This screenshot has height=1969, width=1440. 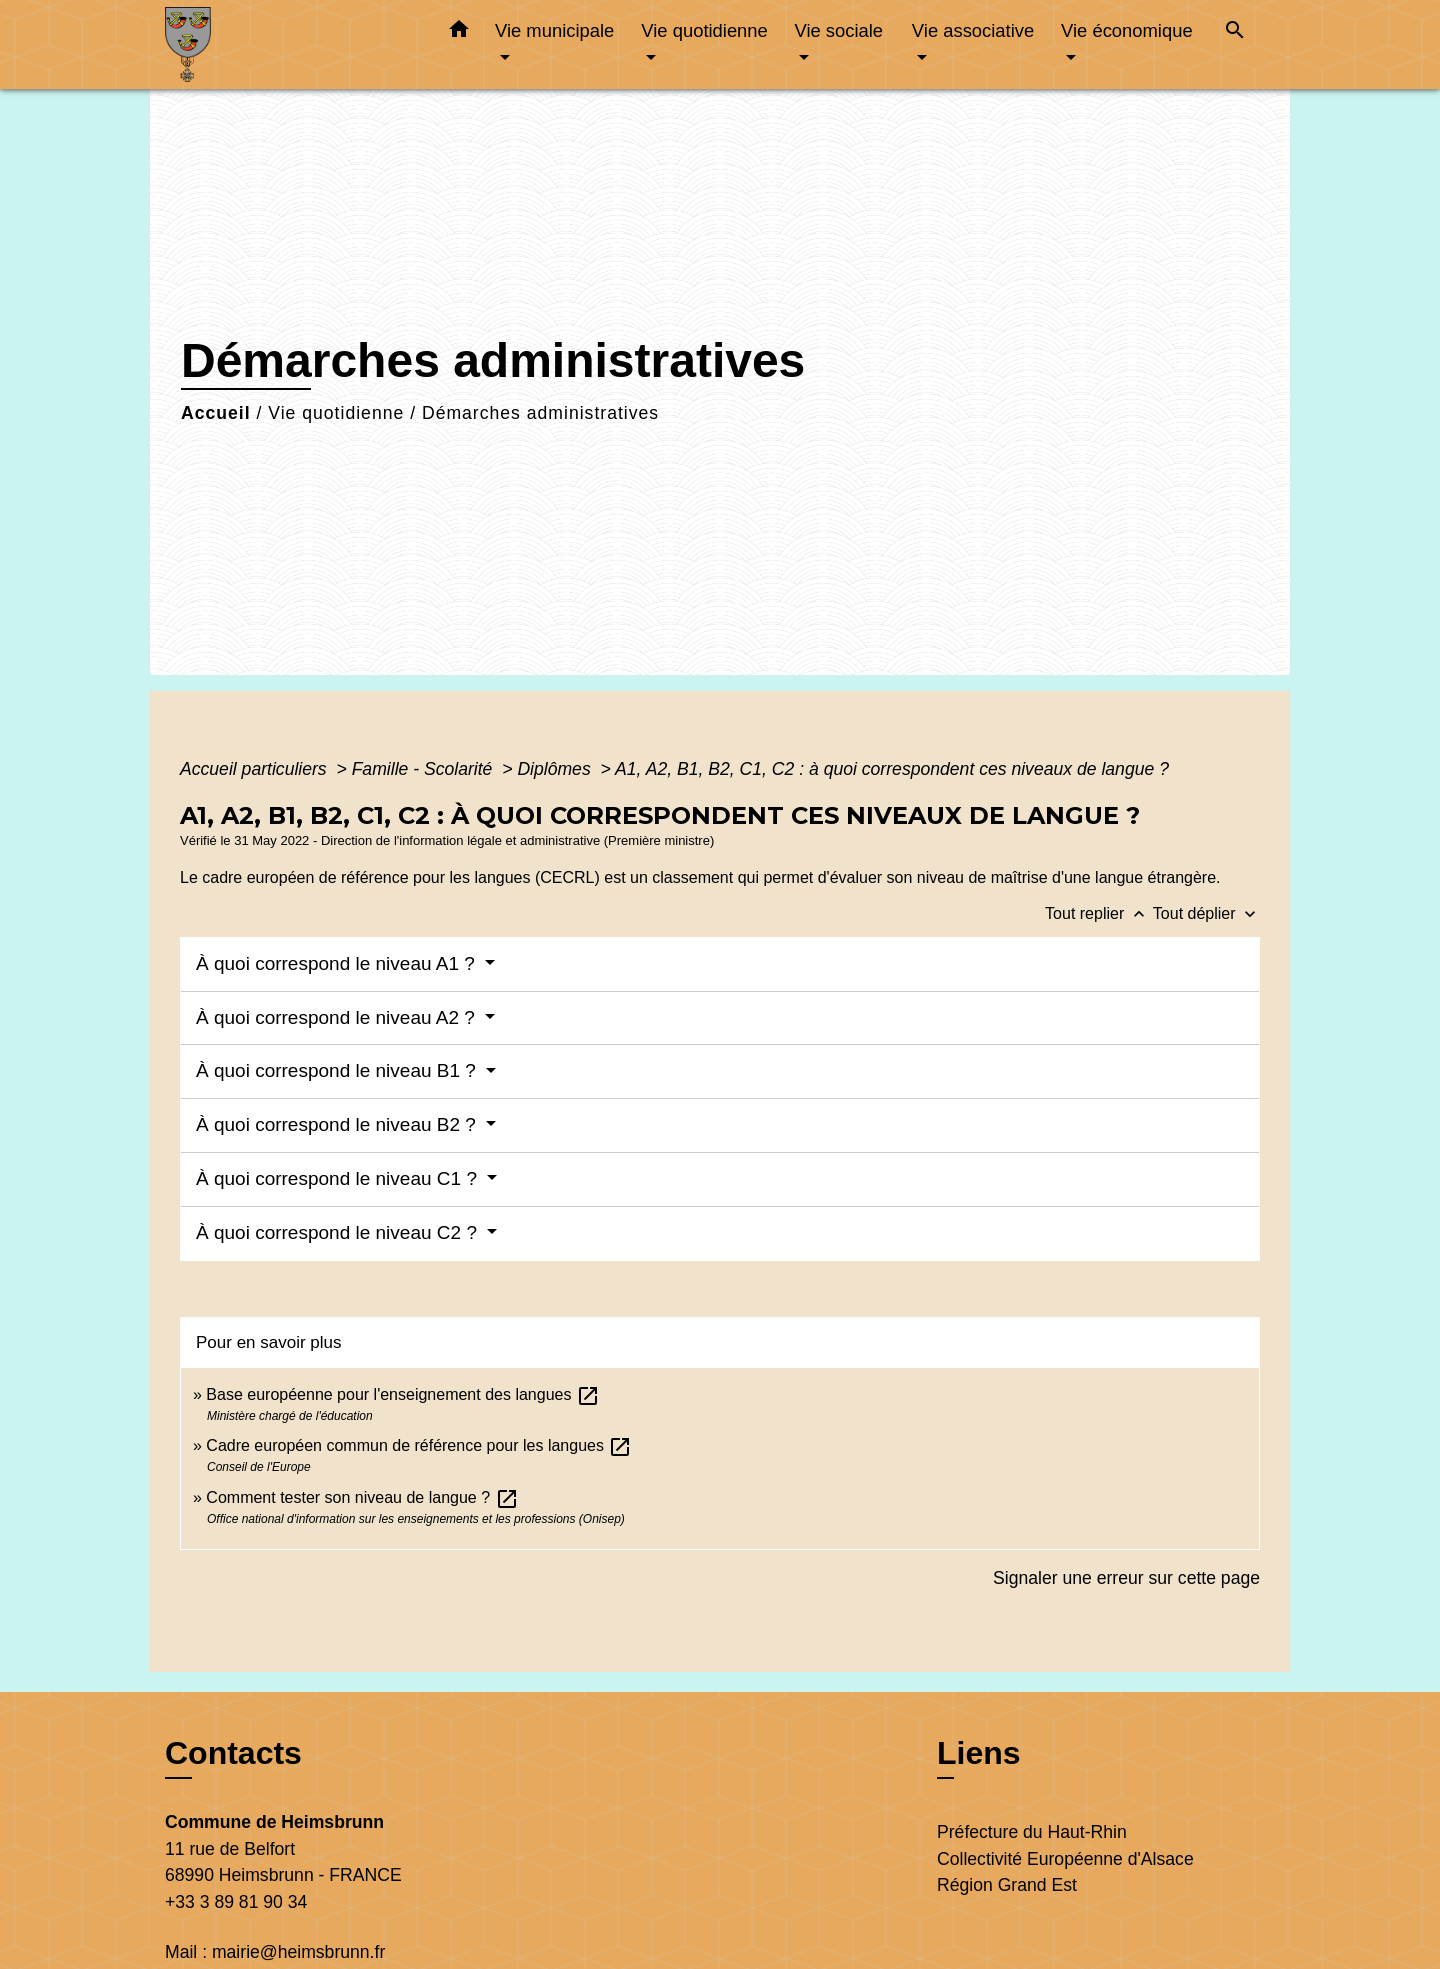 What do you see at coordinates (403, 1394) in the screenshot?
I see `Base européenne pour l'enseignement des langues` at bounding box center [403, 1394].